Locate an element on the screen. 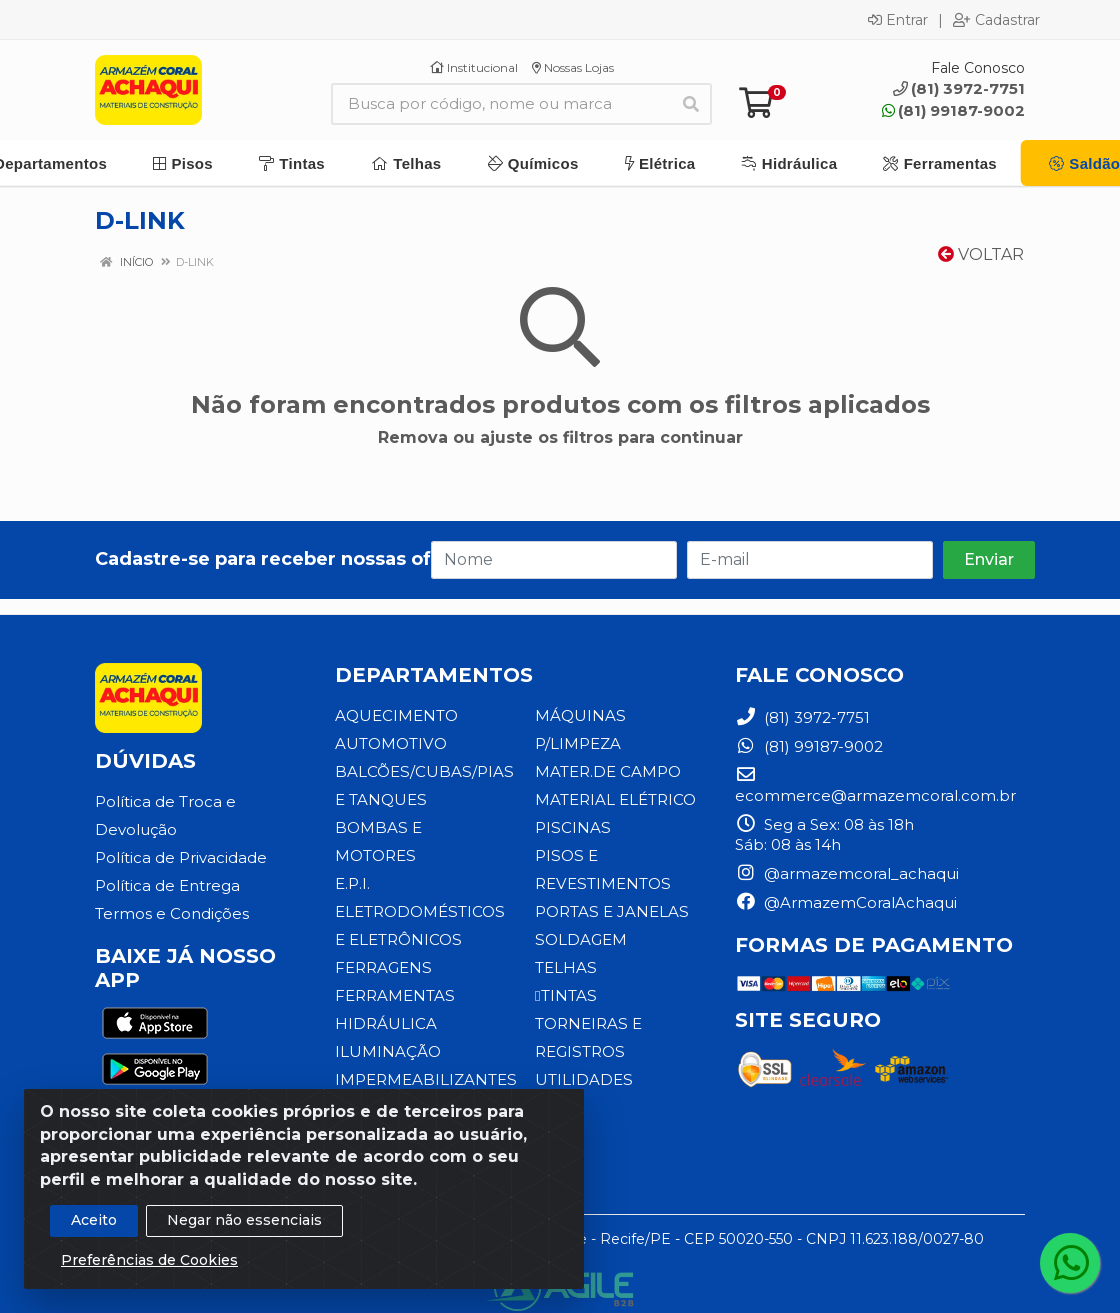  SOLDAGEM is located at coordinates (580, 939).